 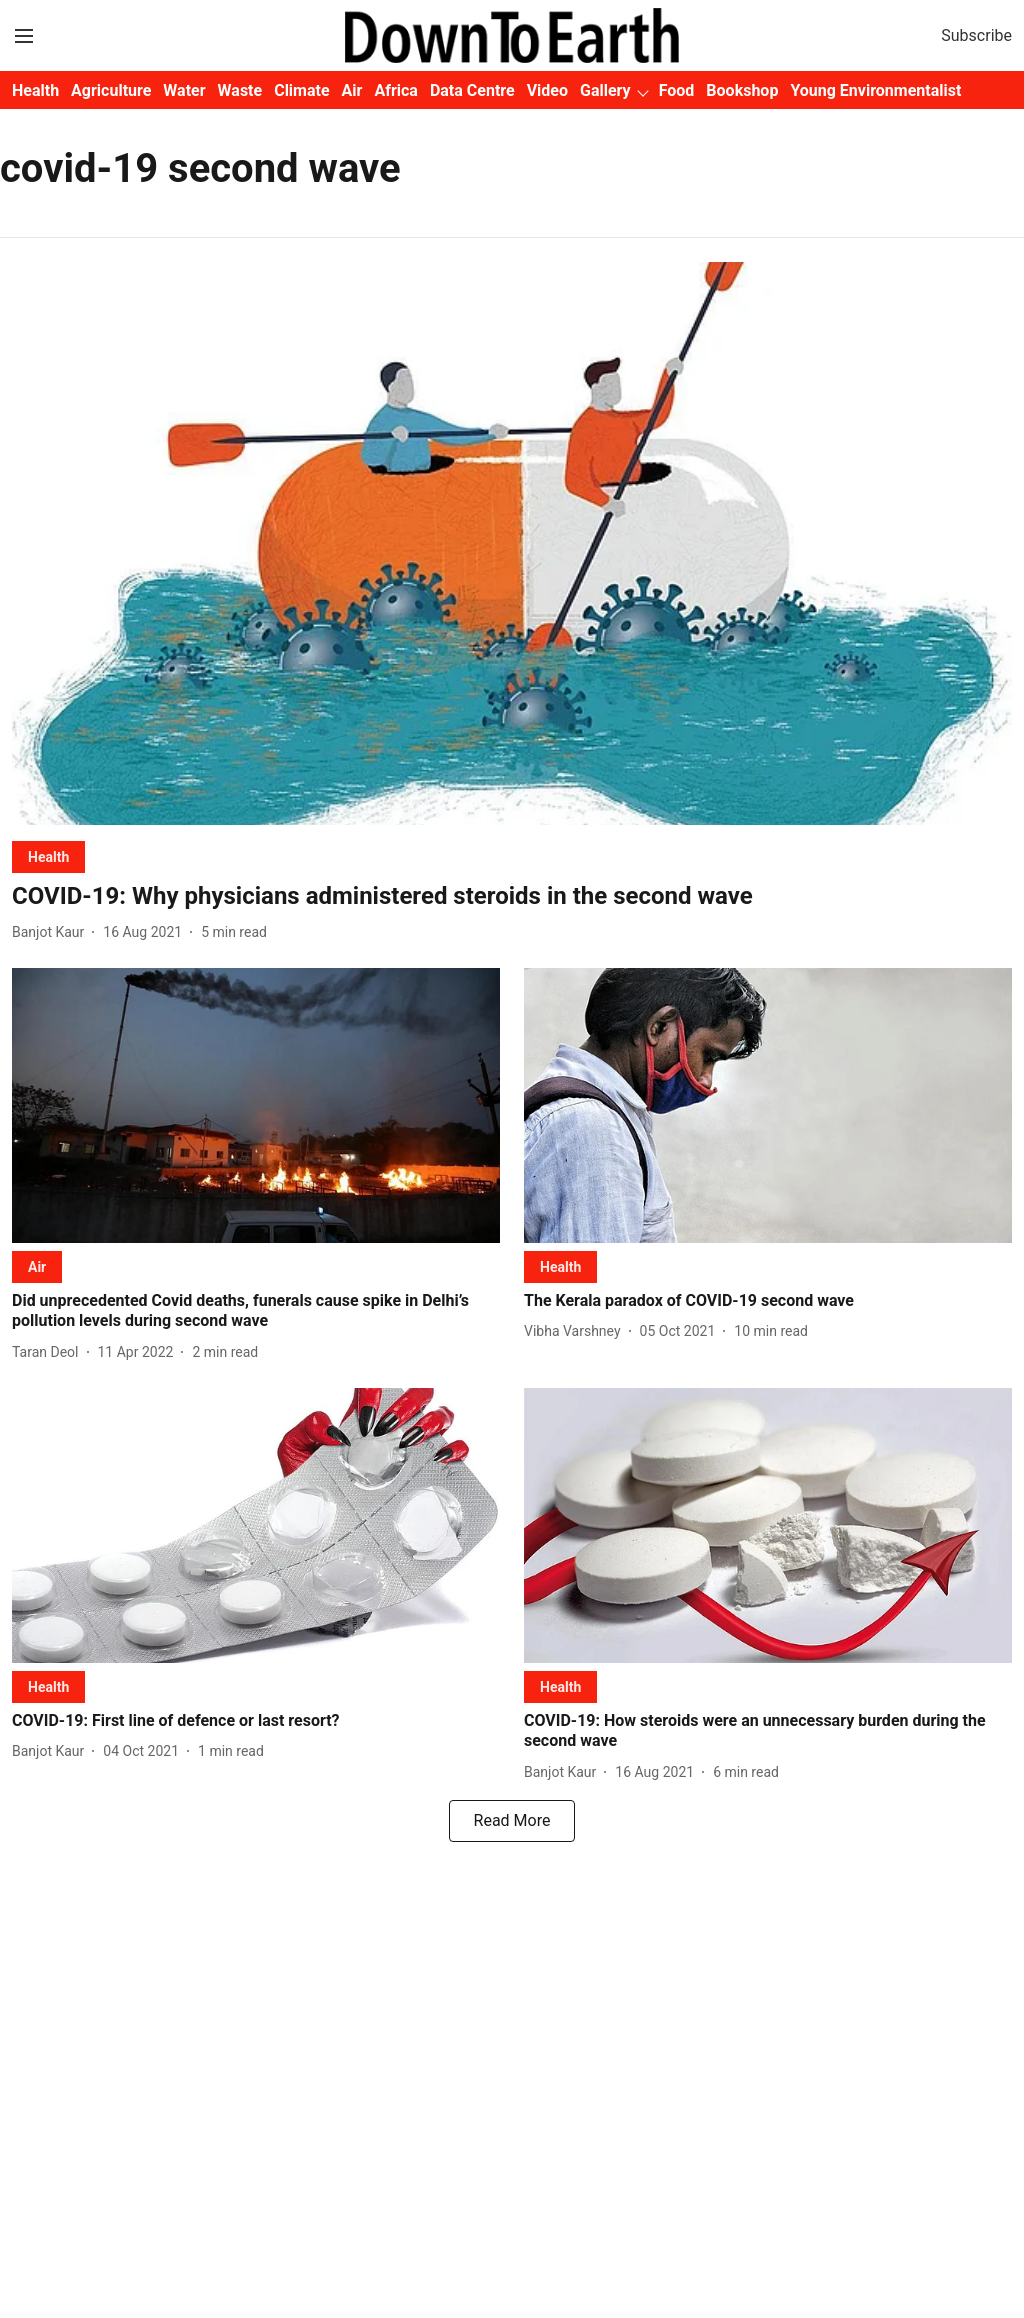 What do you see at coordinates (512, 896) in the screenshot?
I see `[headline]` at bounding box center [512, 896].